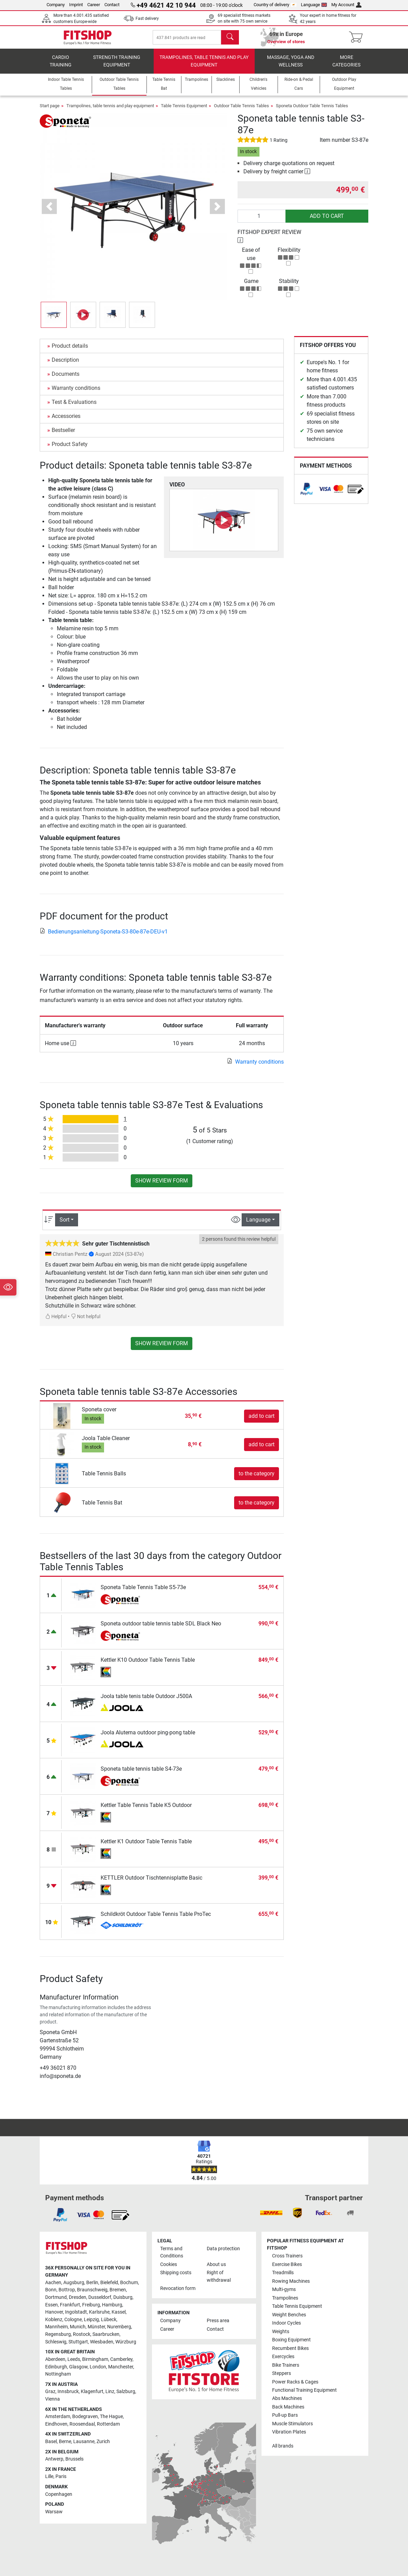  What do you see at coordinates (218, 2321) in the screenshot?
I see `Press area` at bounding box center [218, 2321].